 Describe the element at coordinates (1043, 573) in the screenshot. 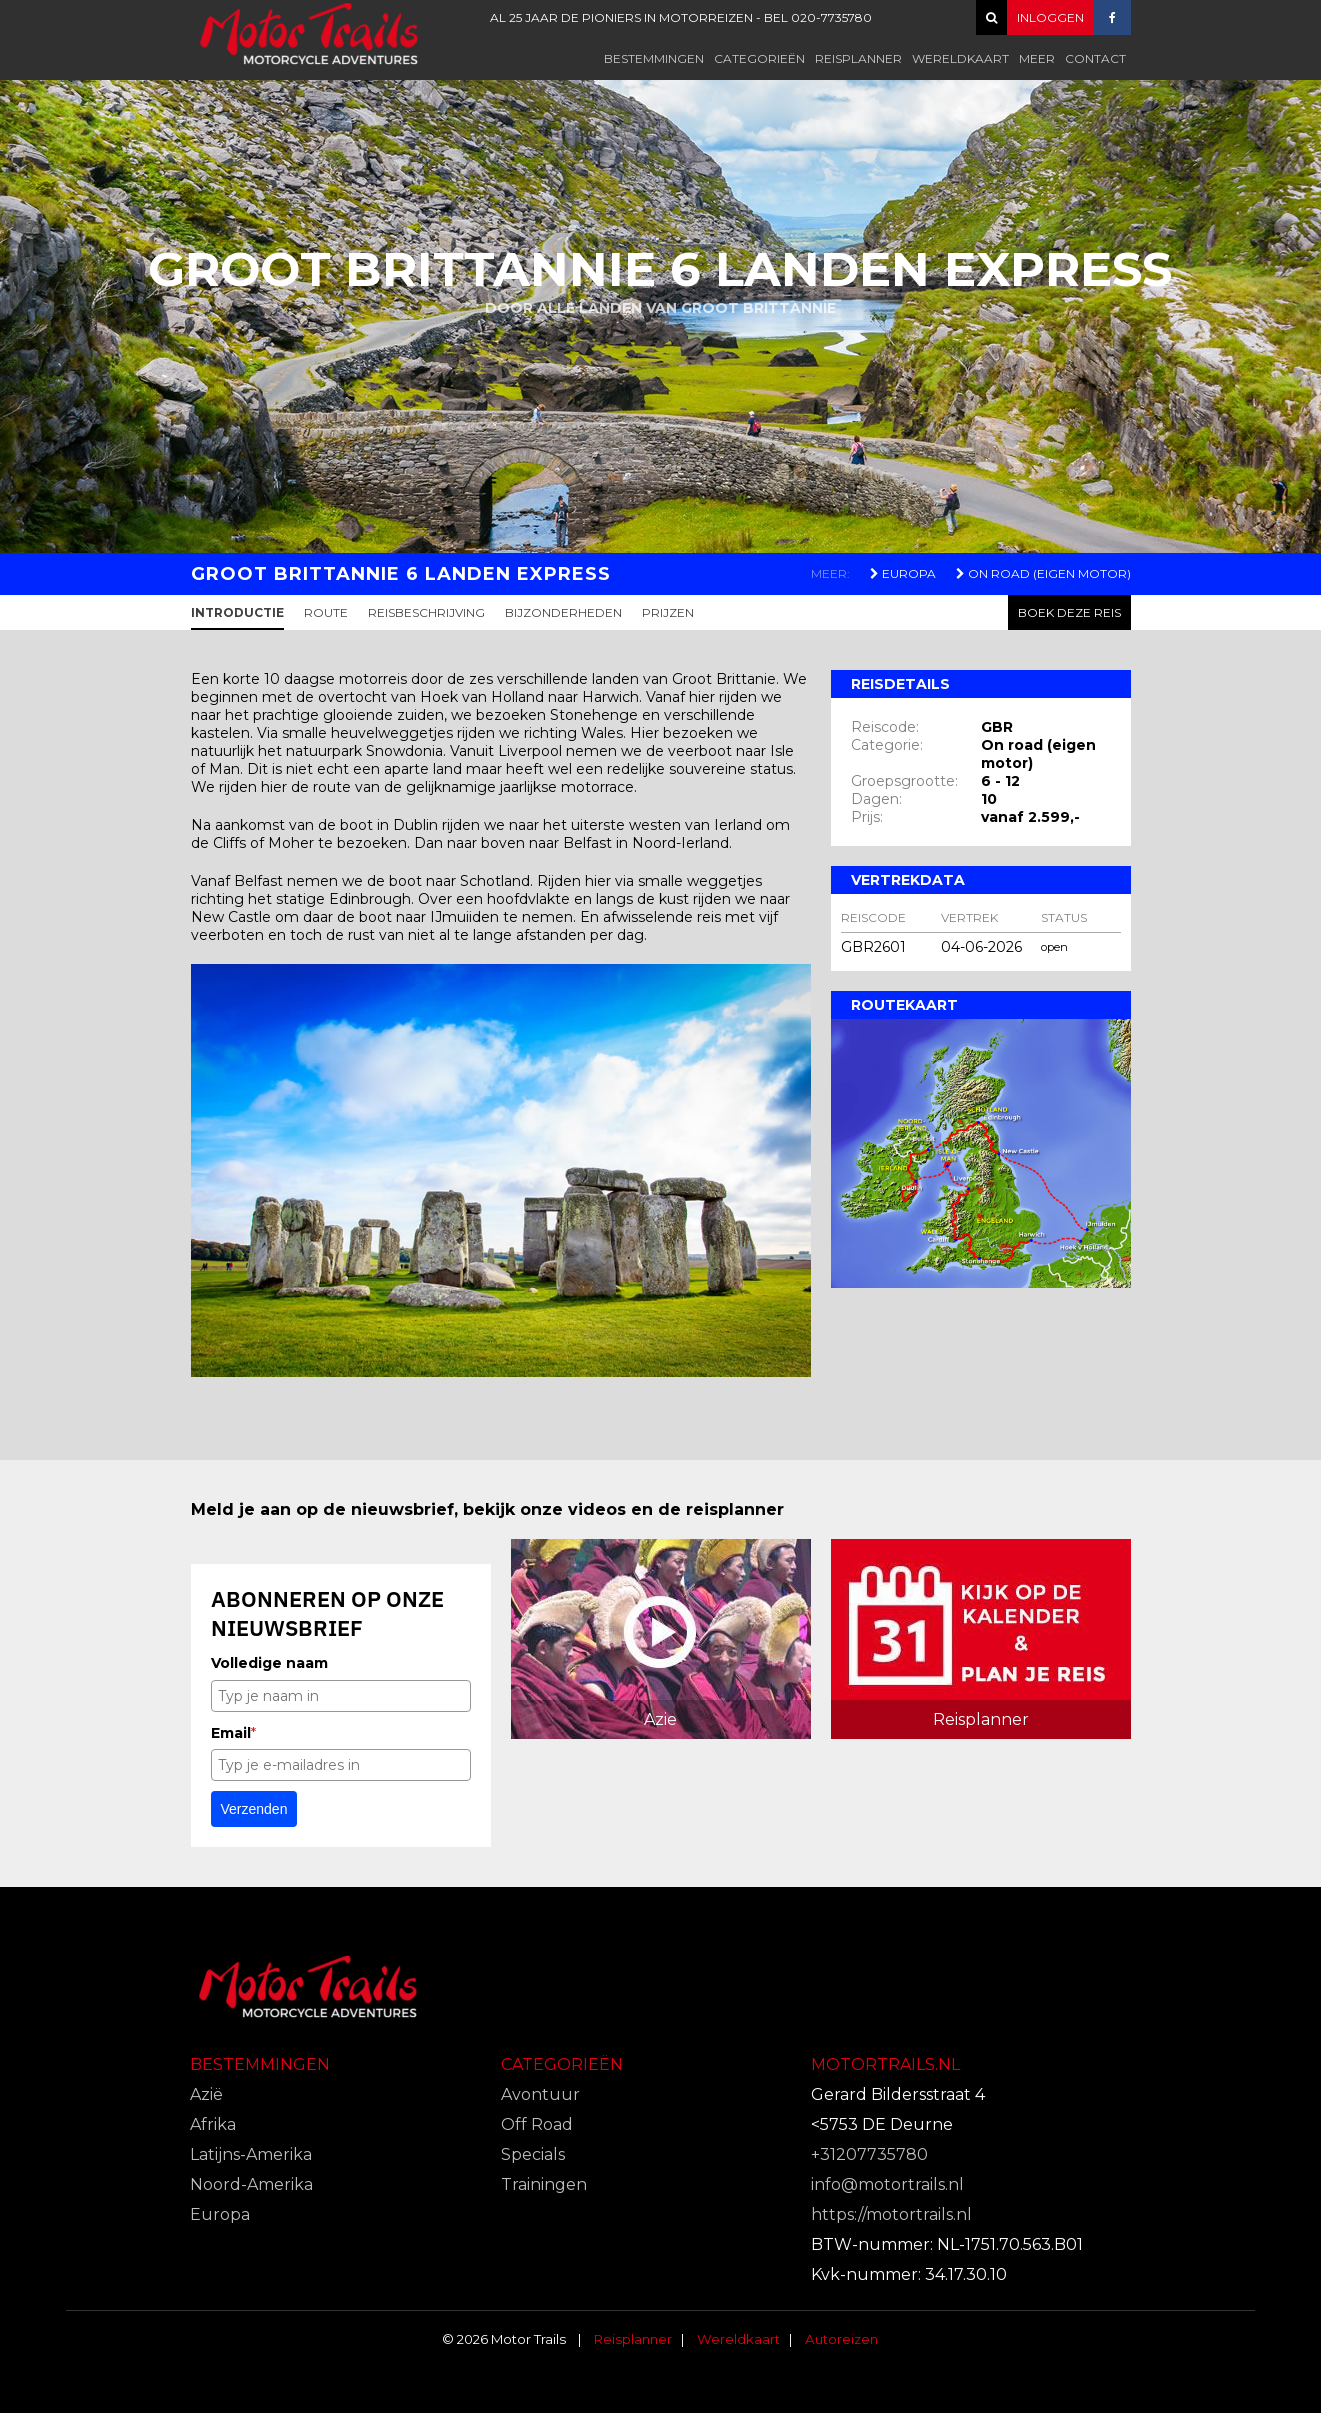

I see `On Road (Eigen motor)` at that location.